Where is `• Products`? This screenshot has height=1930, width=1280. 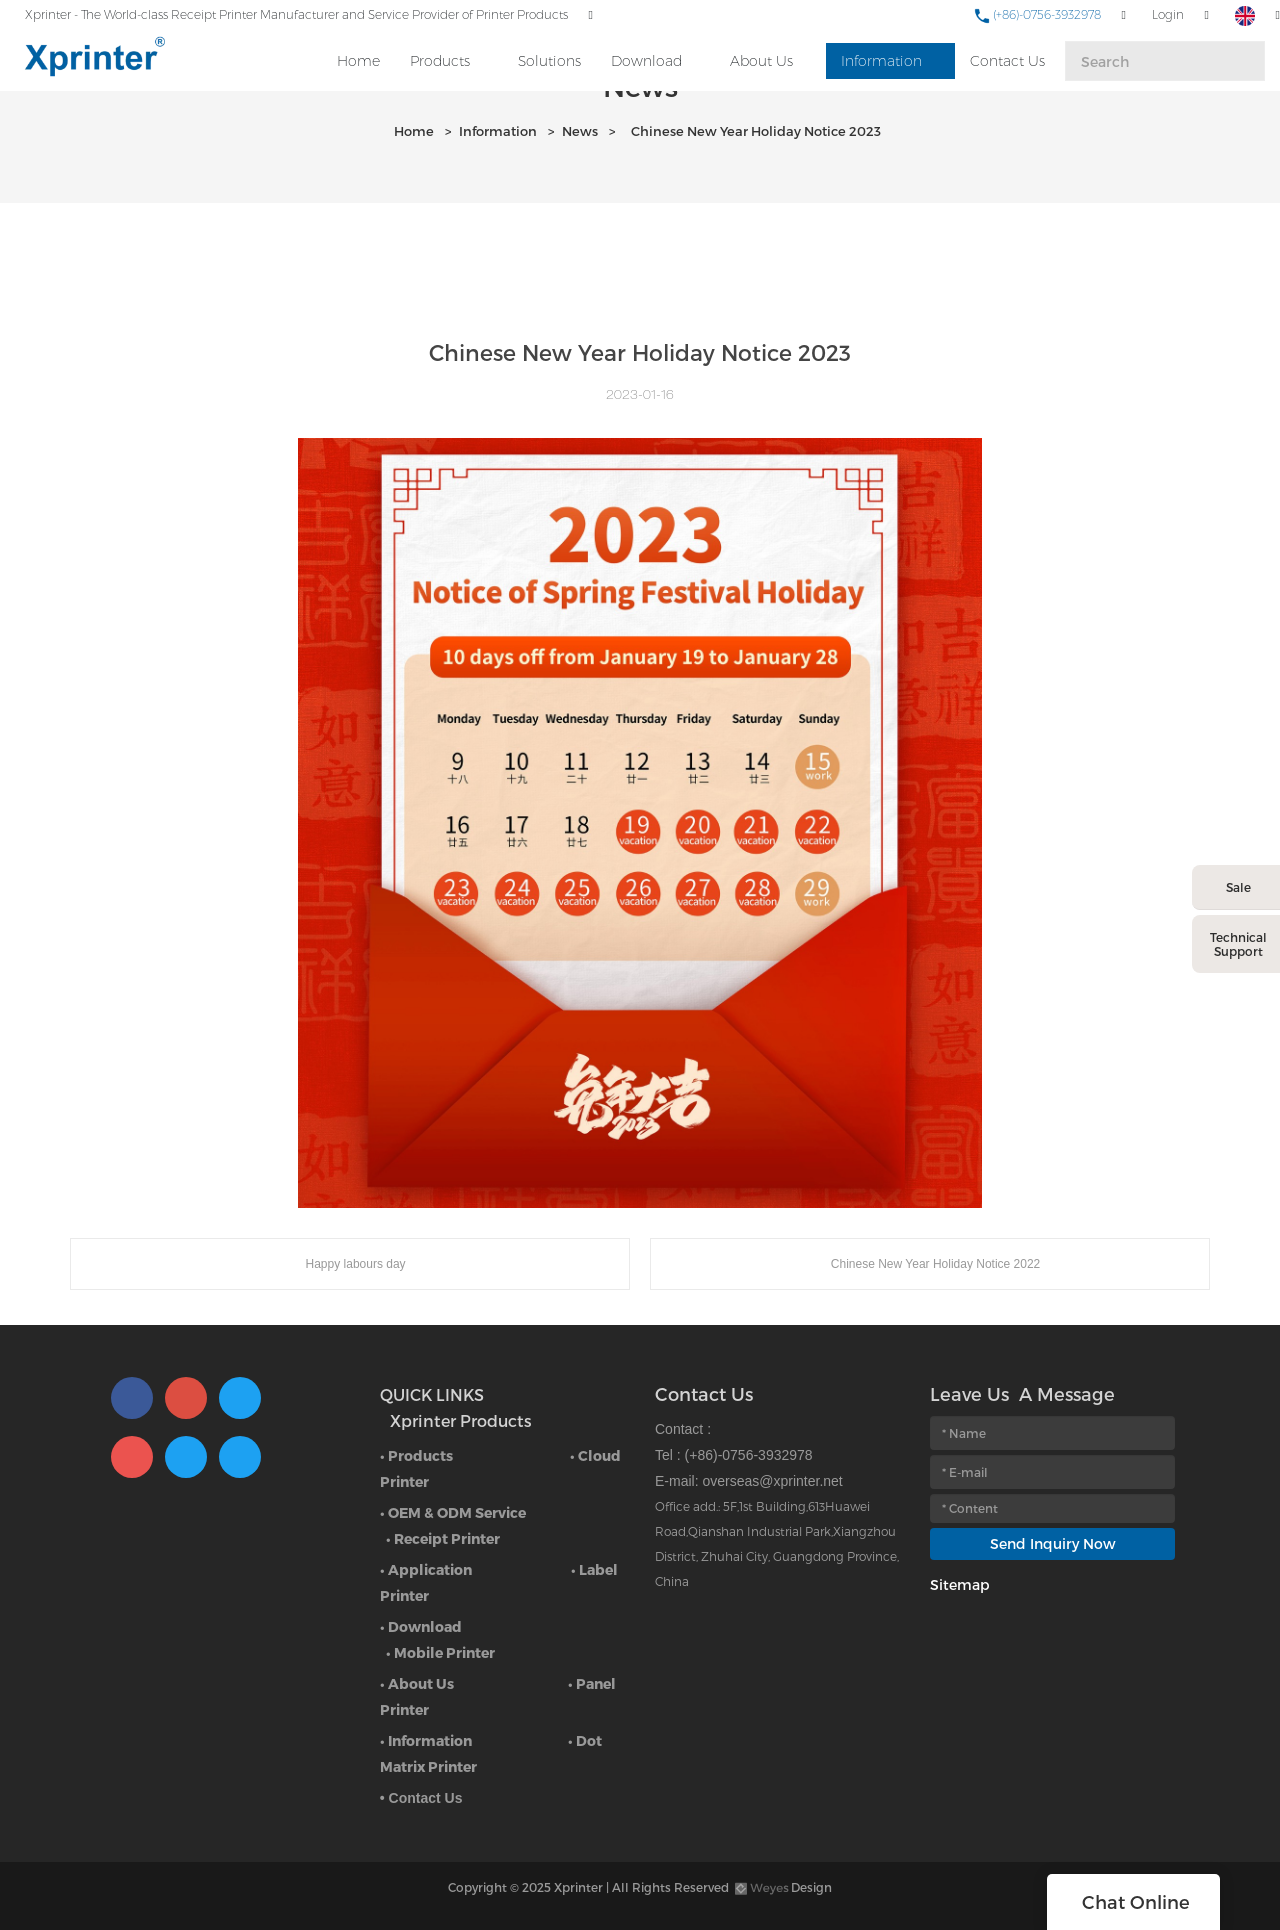
• Products is located at coordinates (416, 1455).